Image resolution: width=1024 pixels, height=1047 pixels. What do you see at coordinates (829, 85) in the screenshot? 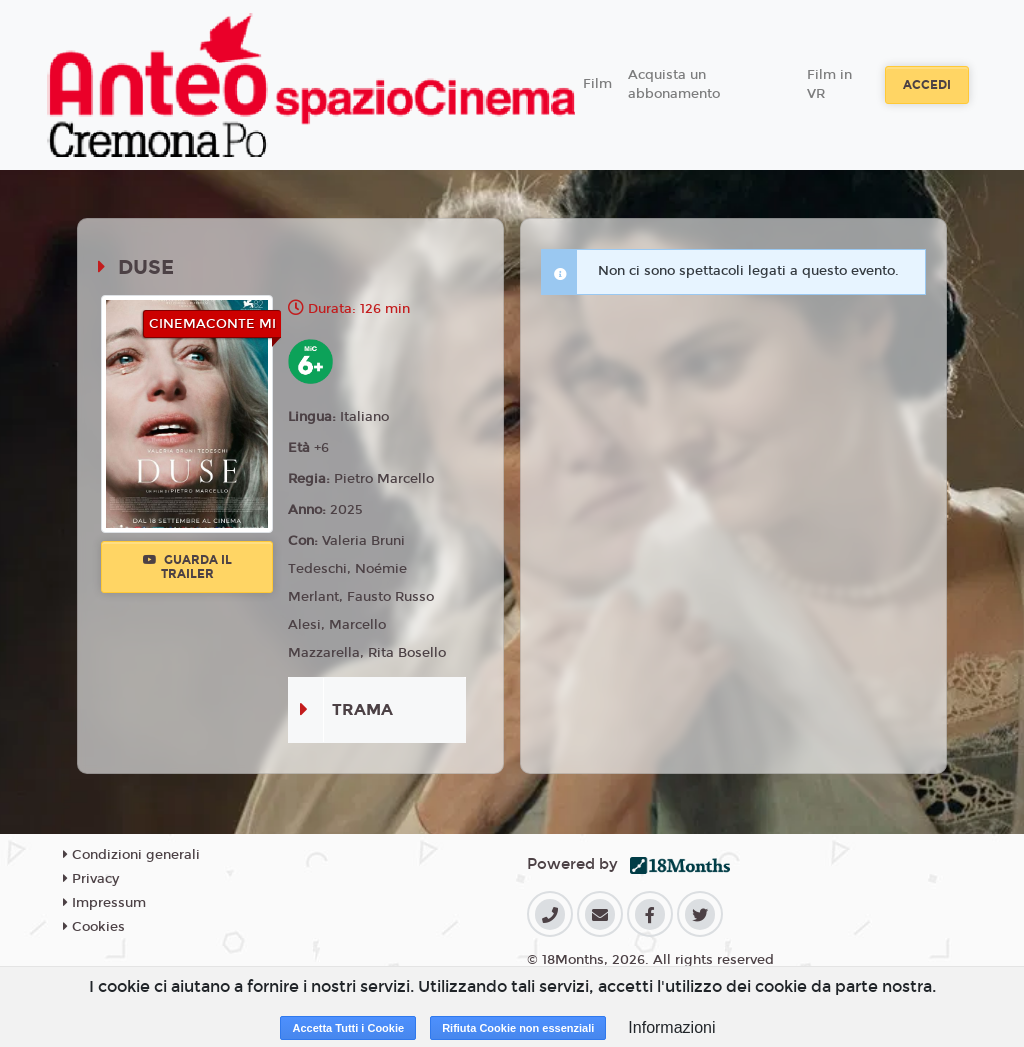
I see `Film in VR` at bounding box center [829, 85].